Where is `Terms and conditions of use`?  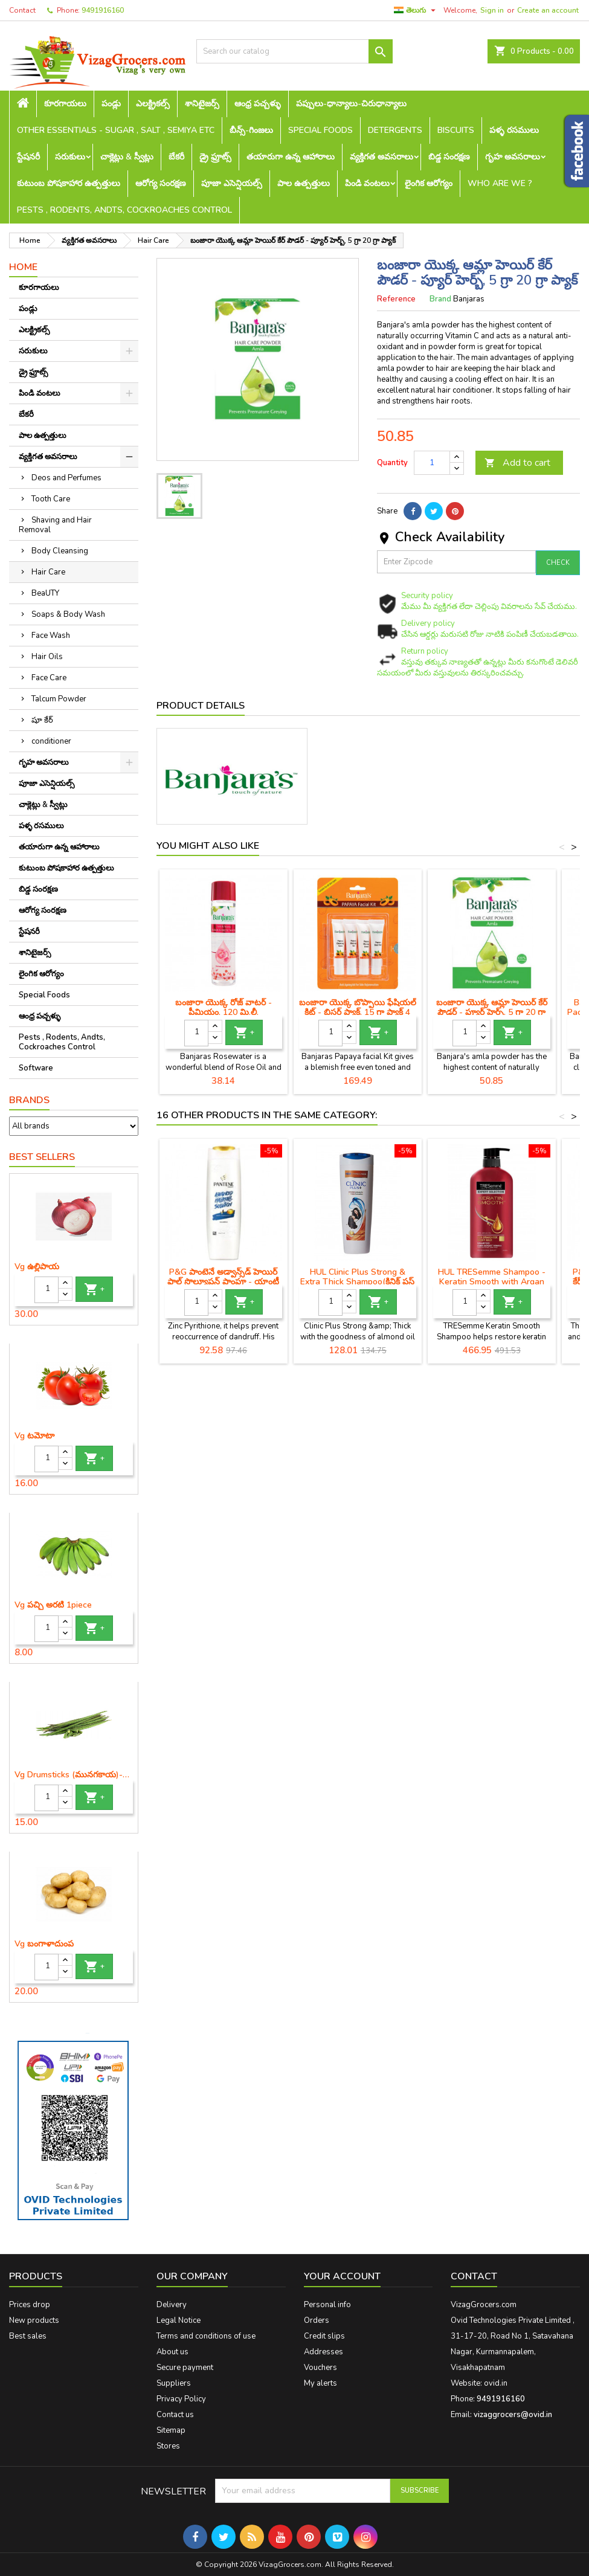
Terms and conditions of use is located at coordinates (206, 2336).